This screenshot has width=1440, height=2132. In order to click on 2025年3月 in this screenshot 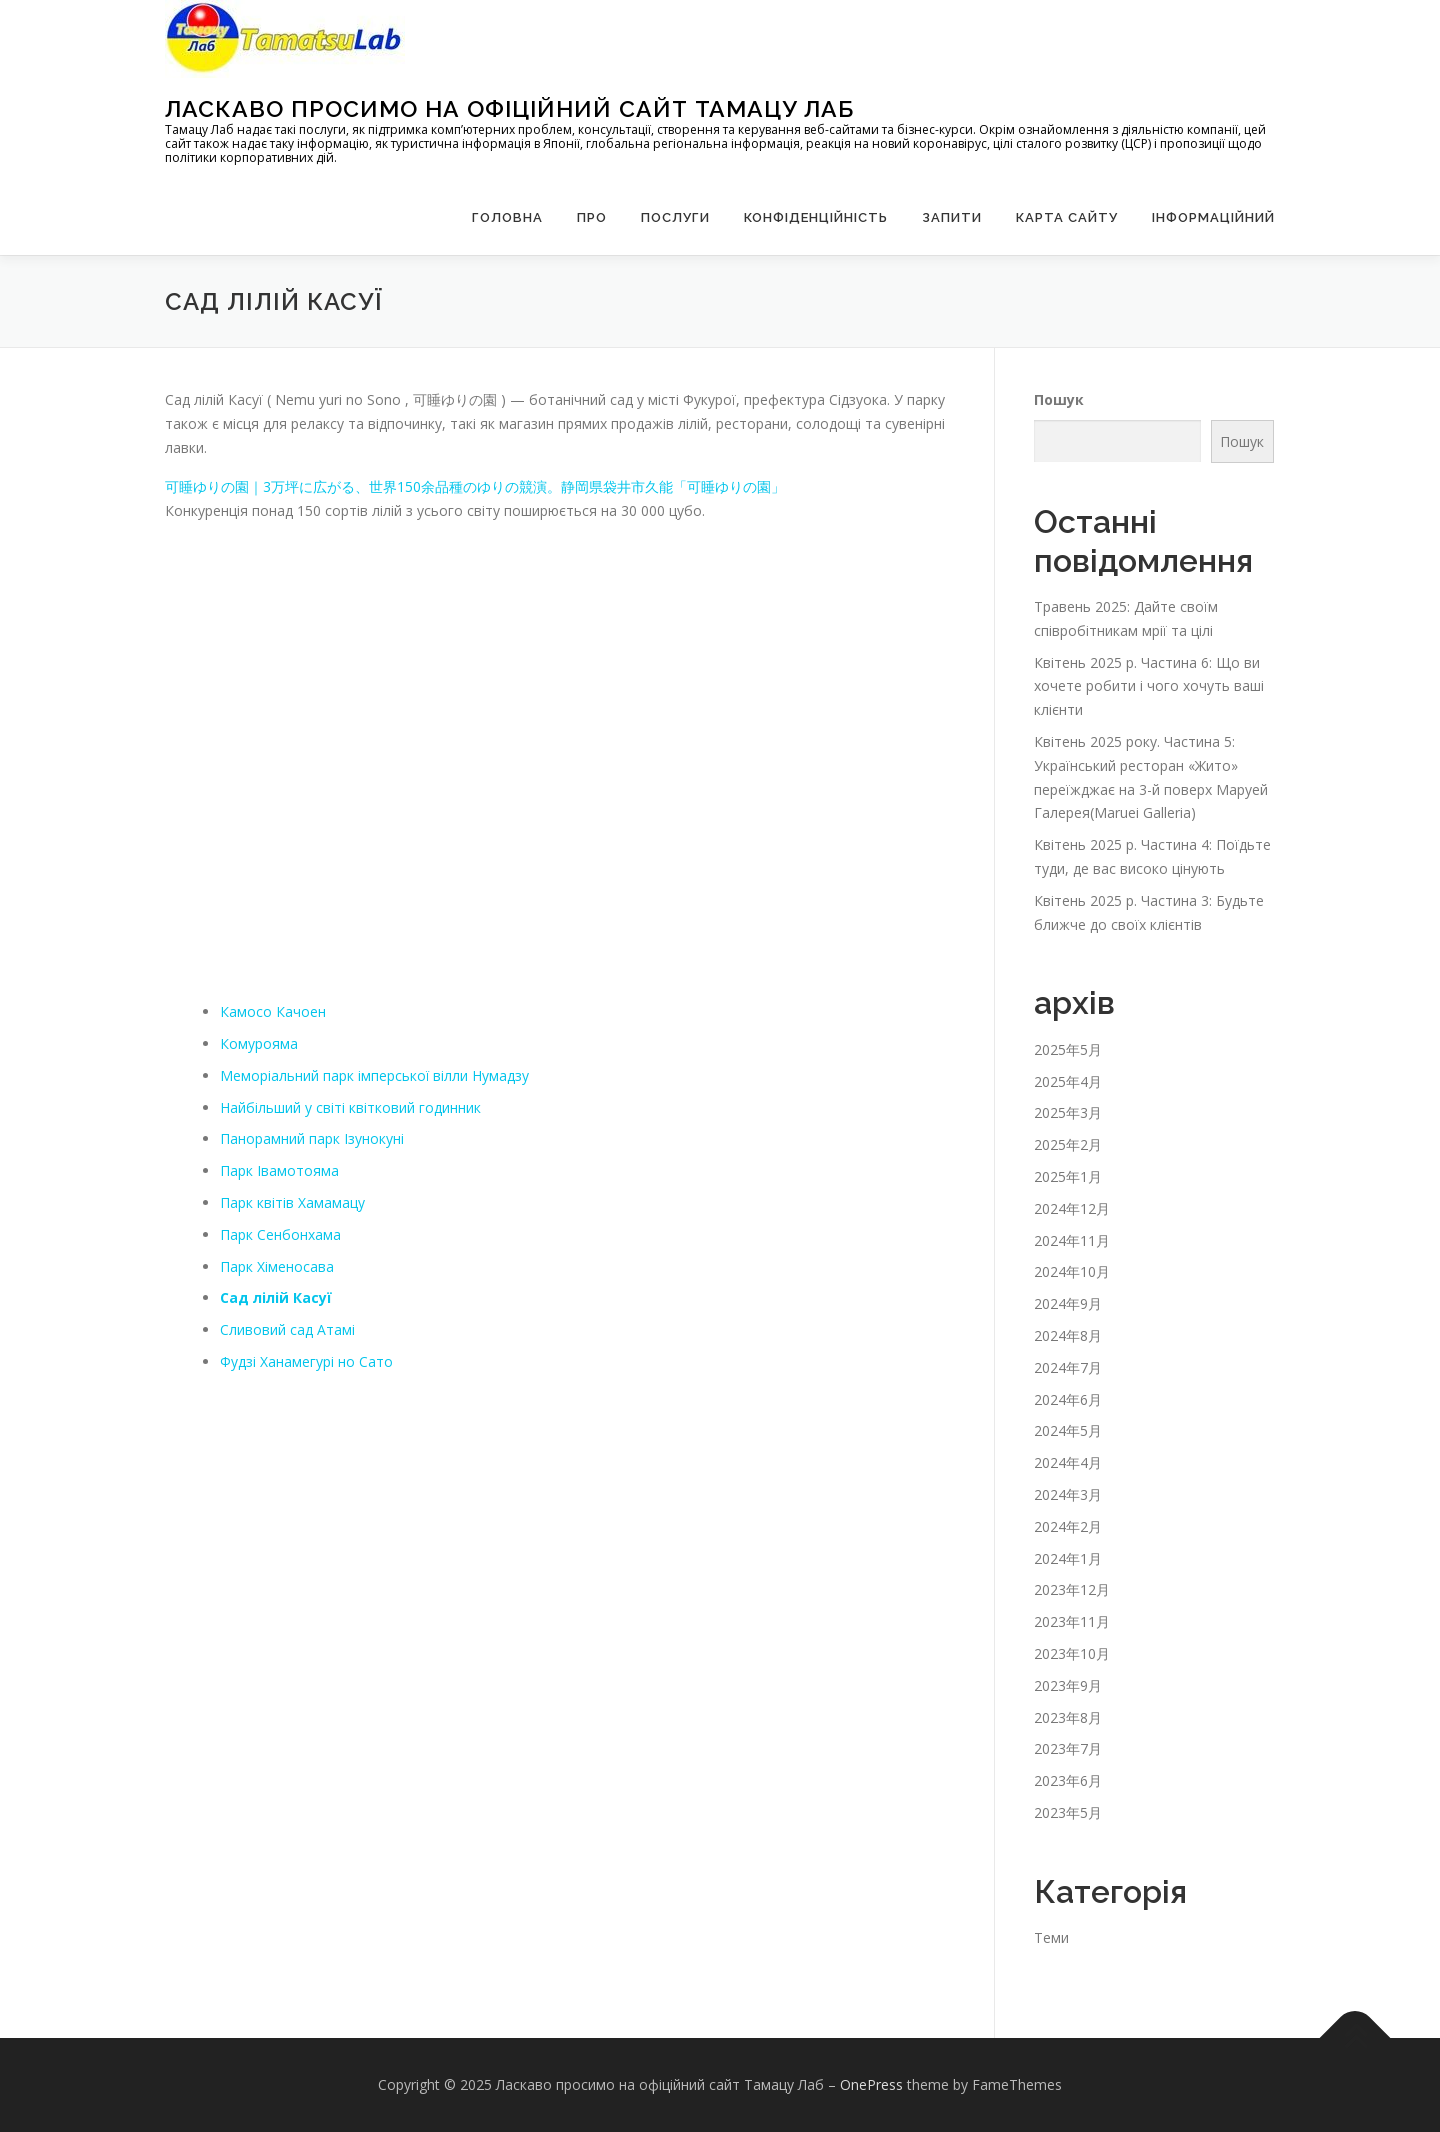, I will do `click(1068, 1112)`.